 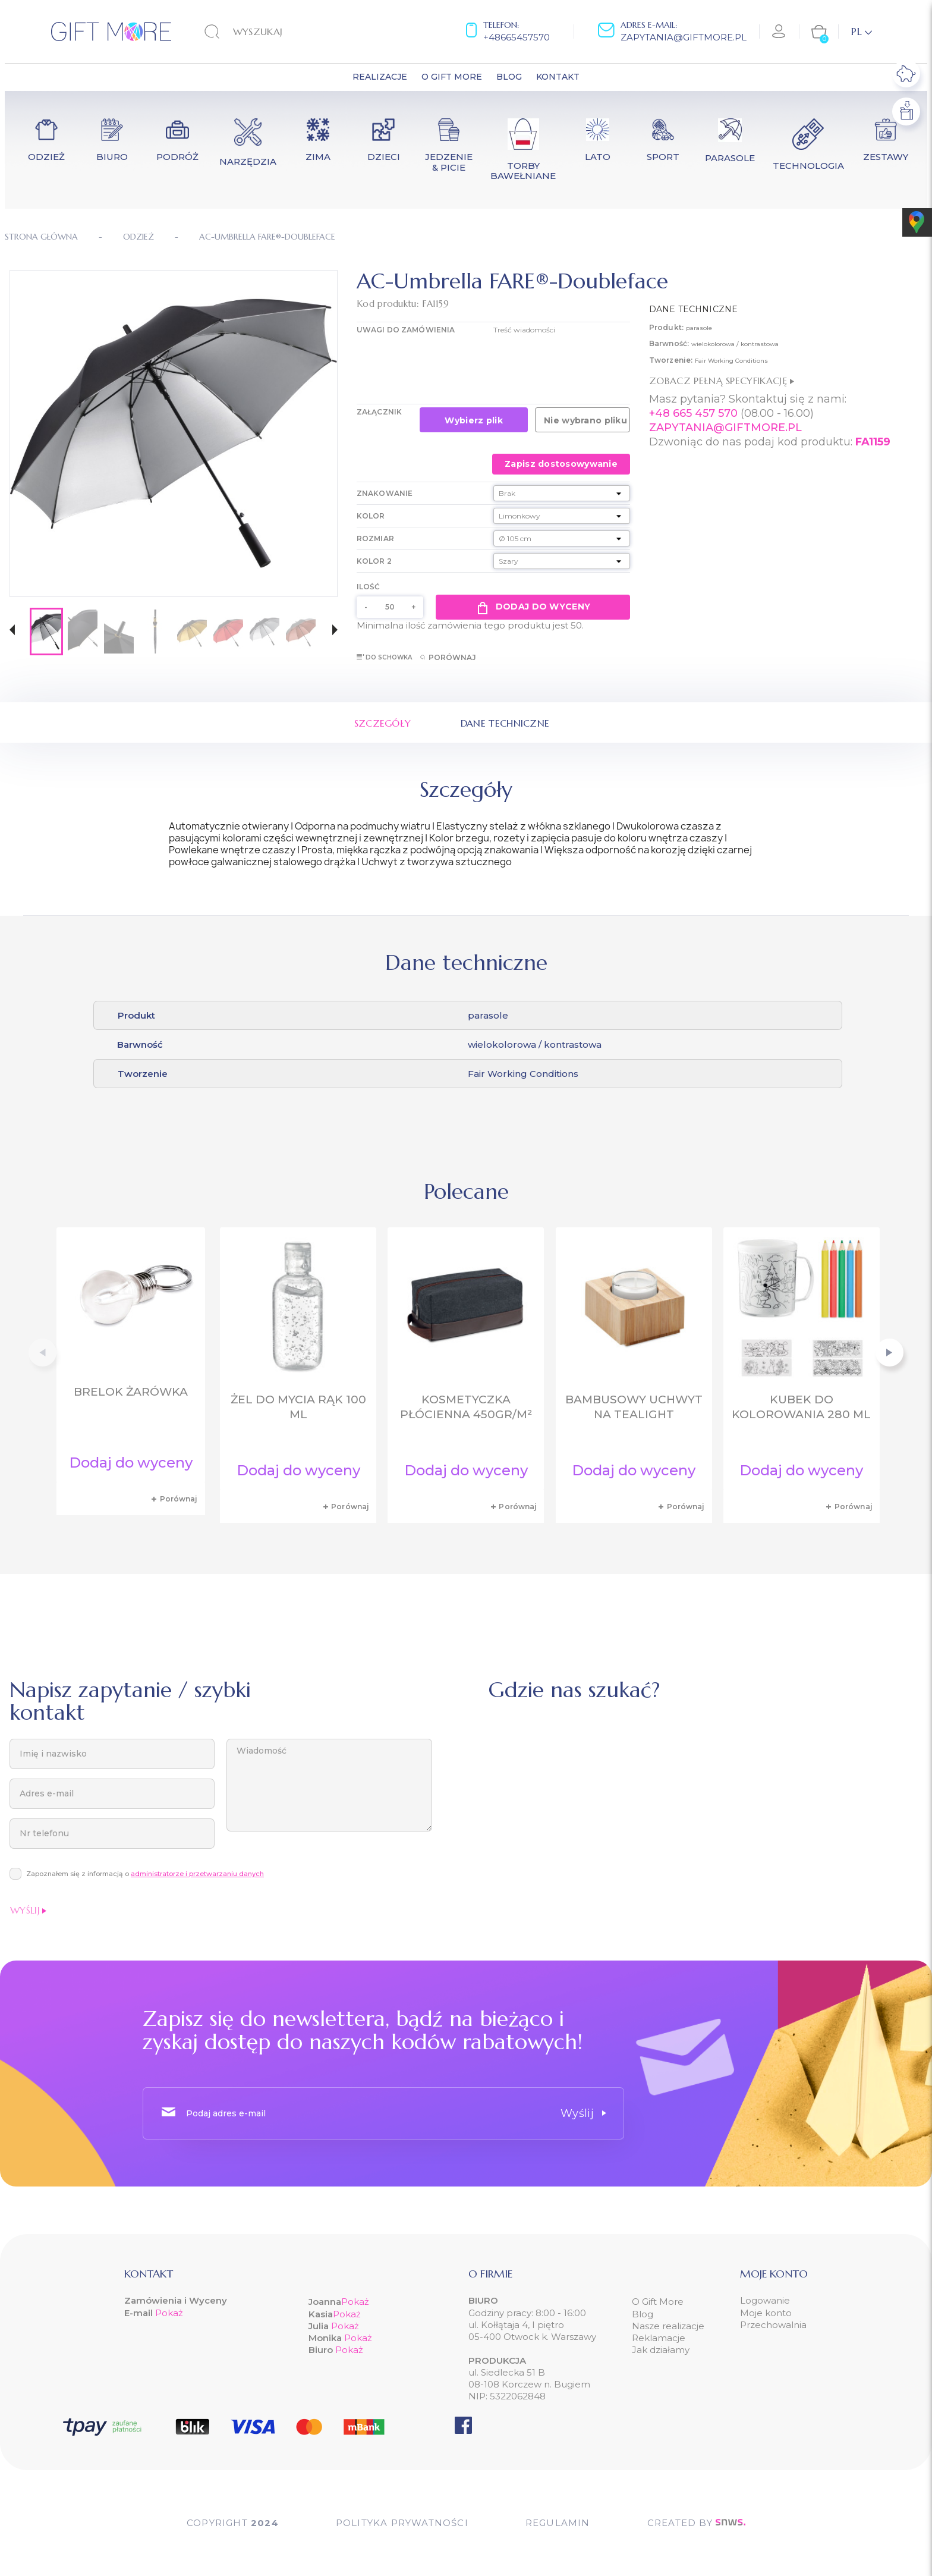 I want to click on Dane techniczne, so click(x=505, y=723).